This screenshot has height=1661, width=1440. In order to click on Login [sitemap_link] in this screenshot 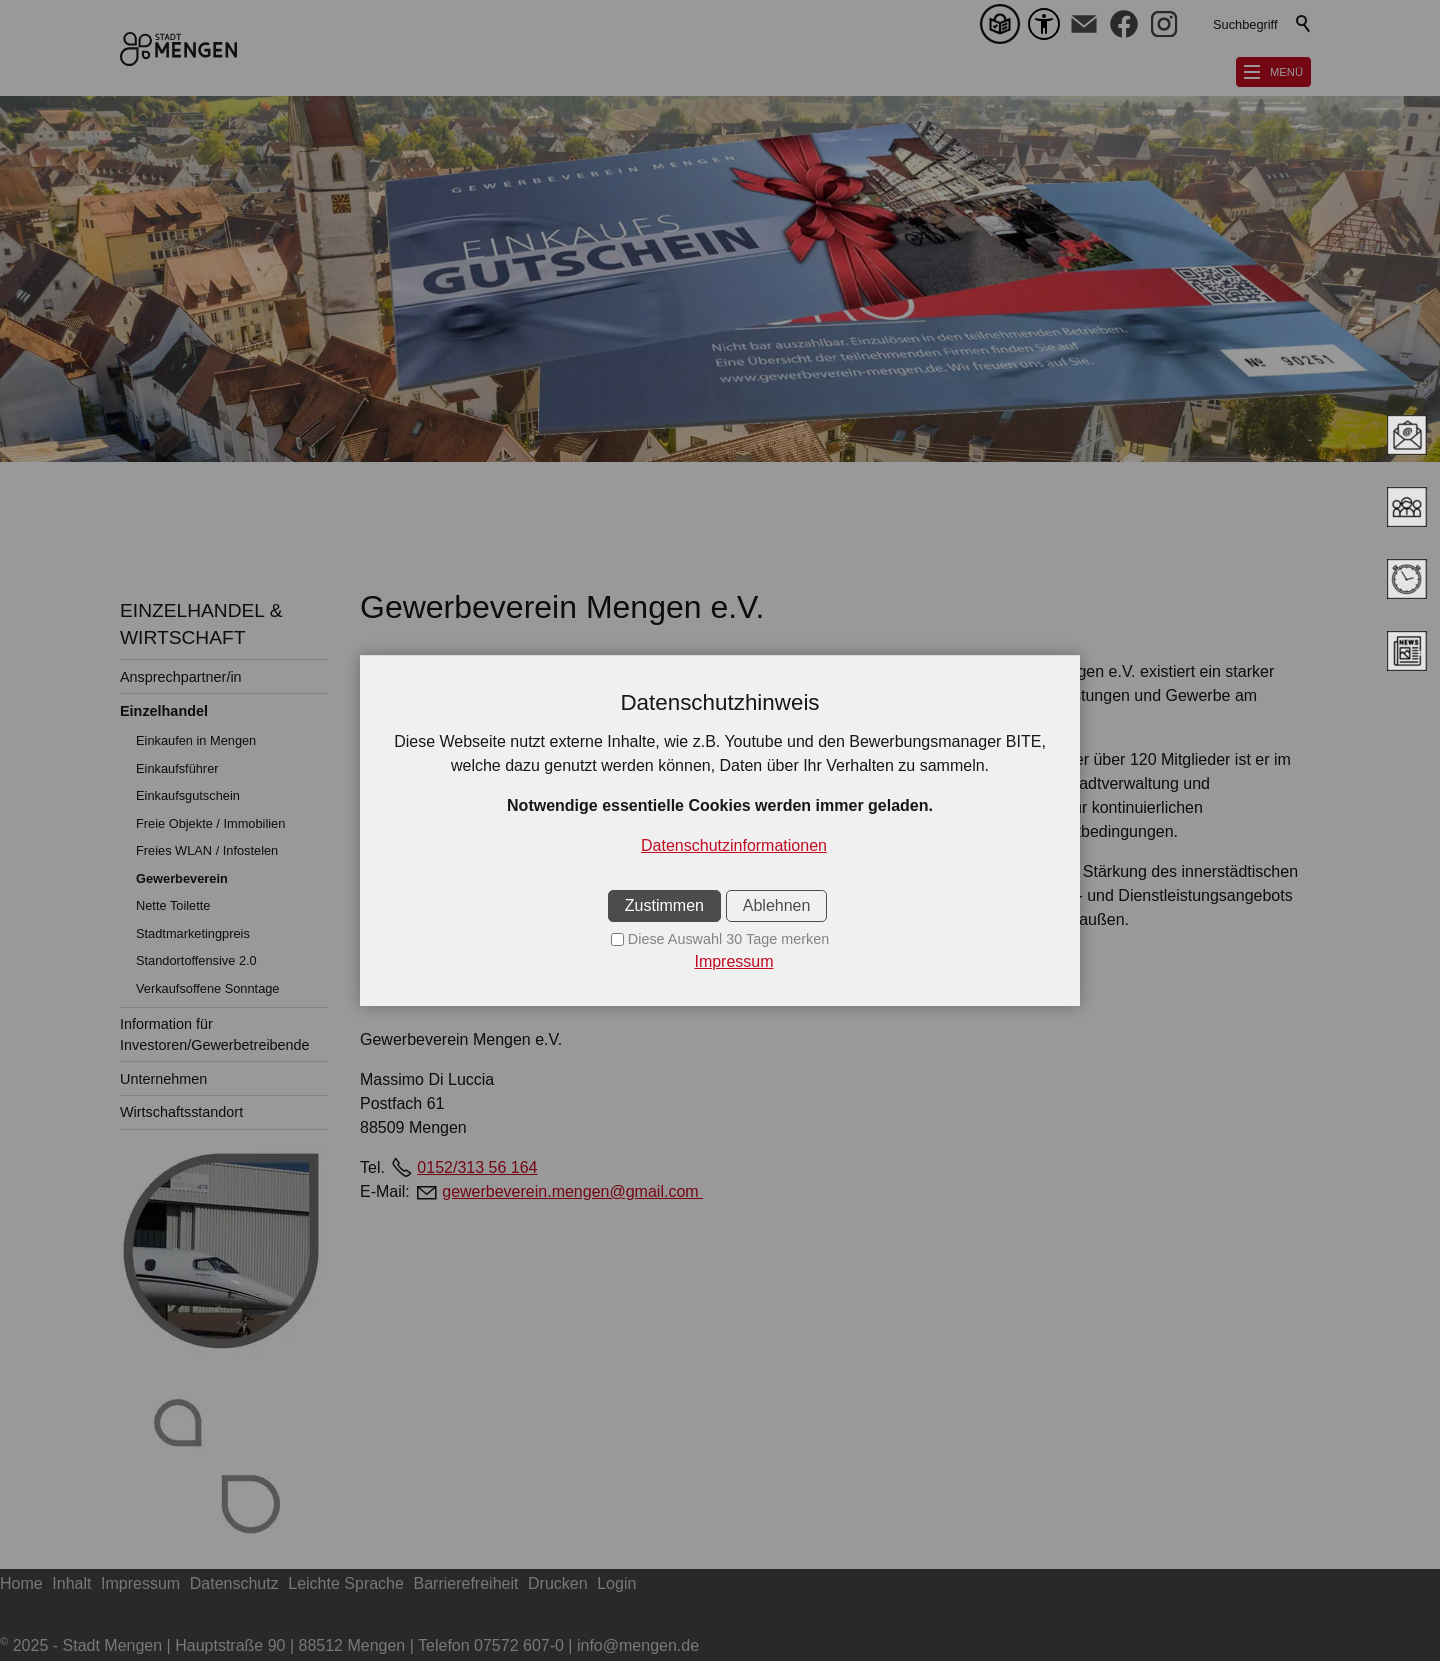, I will do `click(616, 1583)`.